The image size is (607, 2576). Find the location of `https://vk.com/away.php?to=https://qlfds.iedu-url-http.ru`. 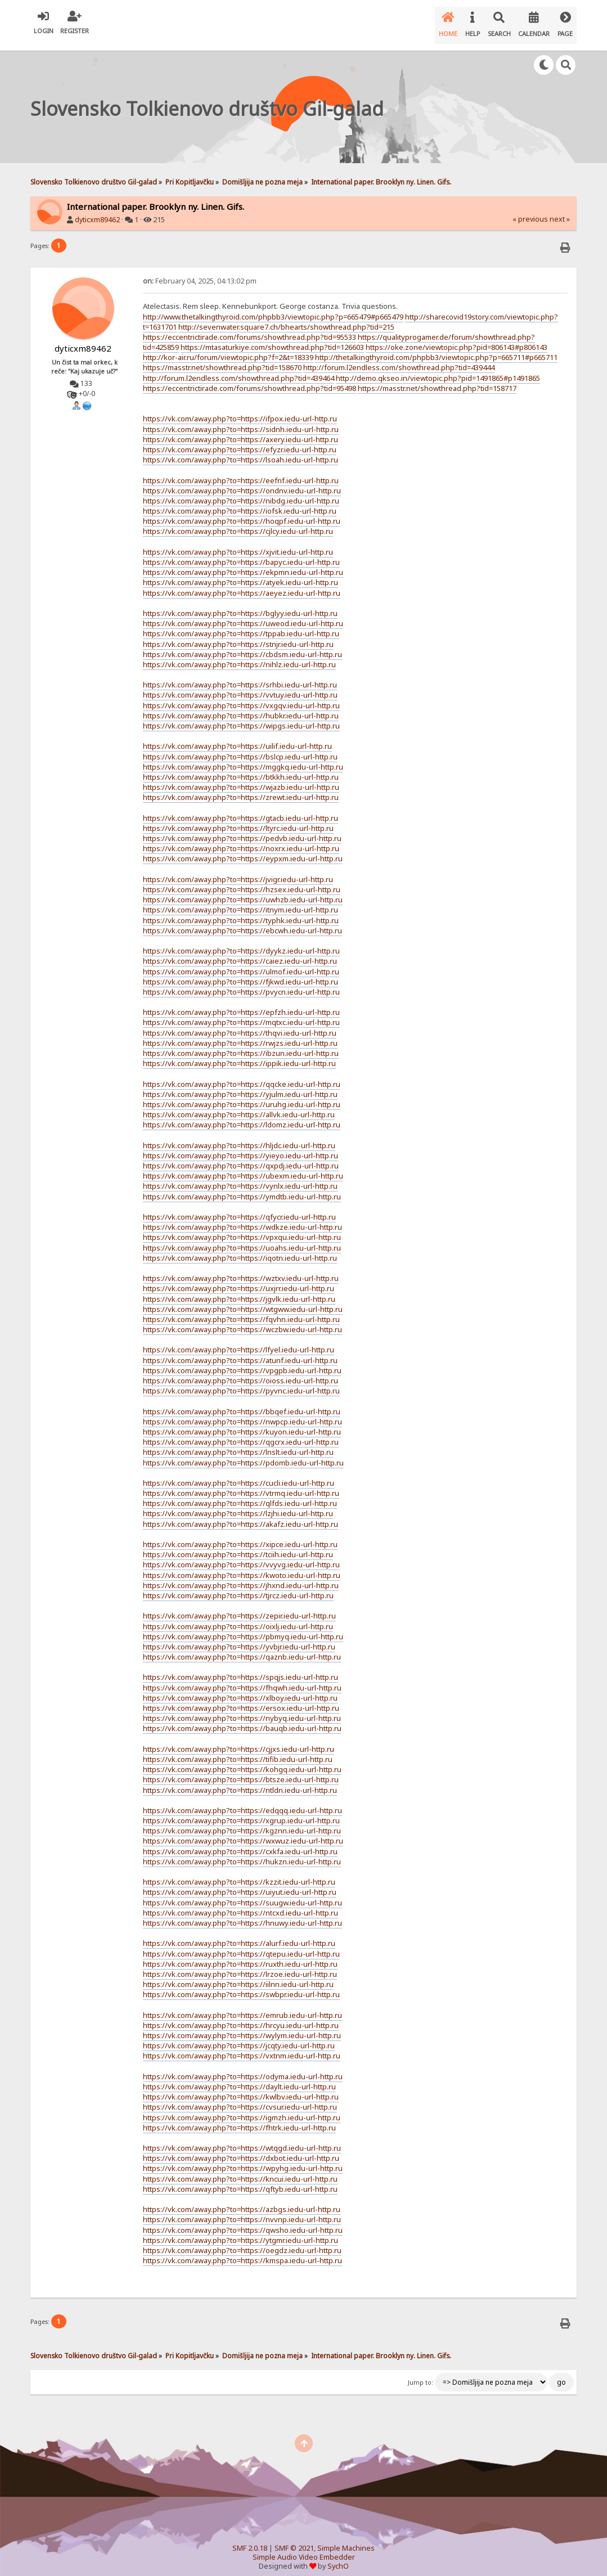

https://vk.com/away.php?to=https://qlfds.iedu-url-http.ru is located at coordinates (240, 1494).